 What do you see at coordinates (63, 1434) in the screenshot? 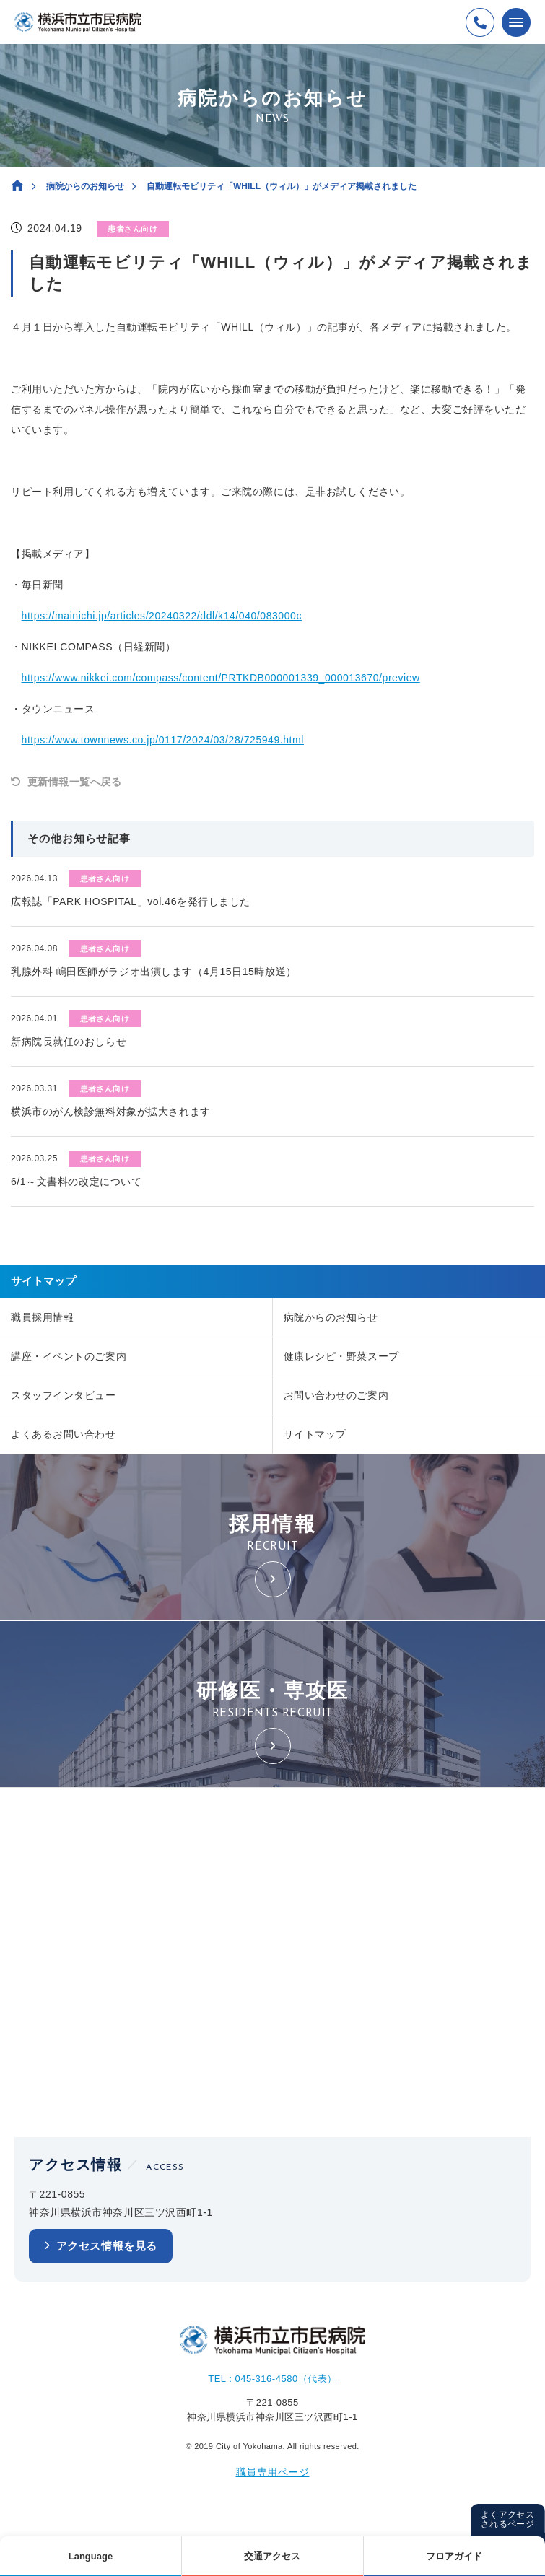
I see `よくあるお問い合わせ` at bounding box center [63, 1434].